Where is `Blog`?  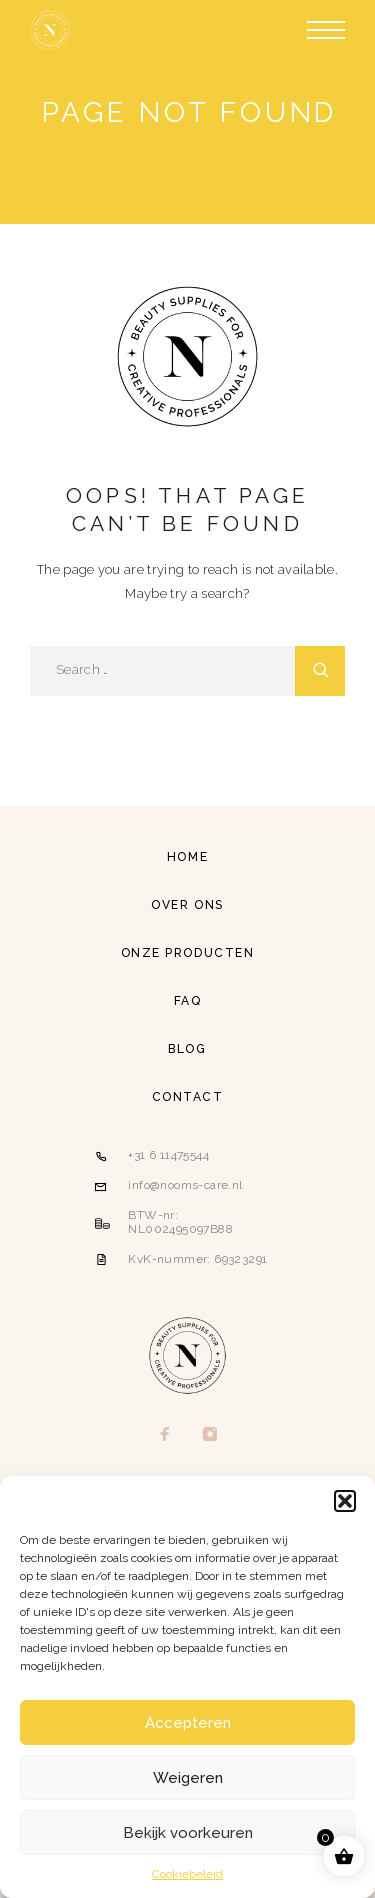 Blog is located at coordinates (187, 1049).